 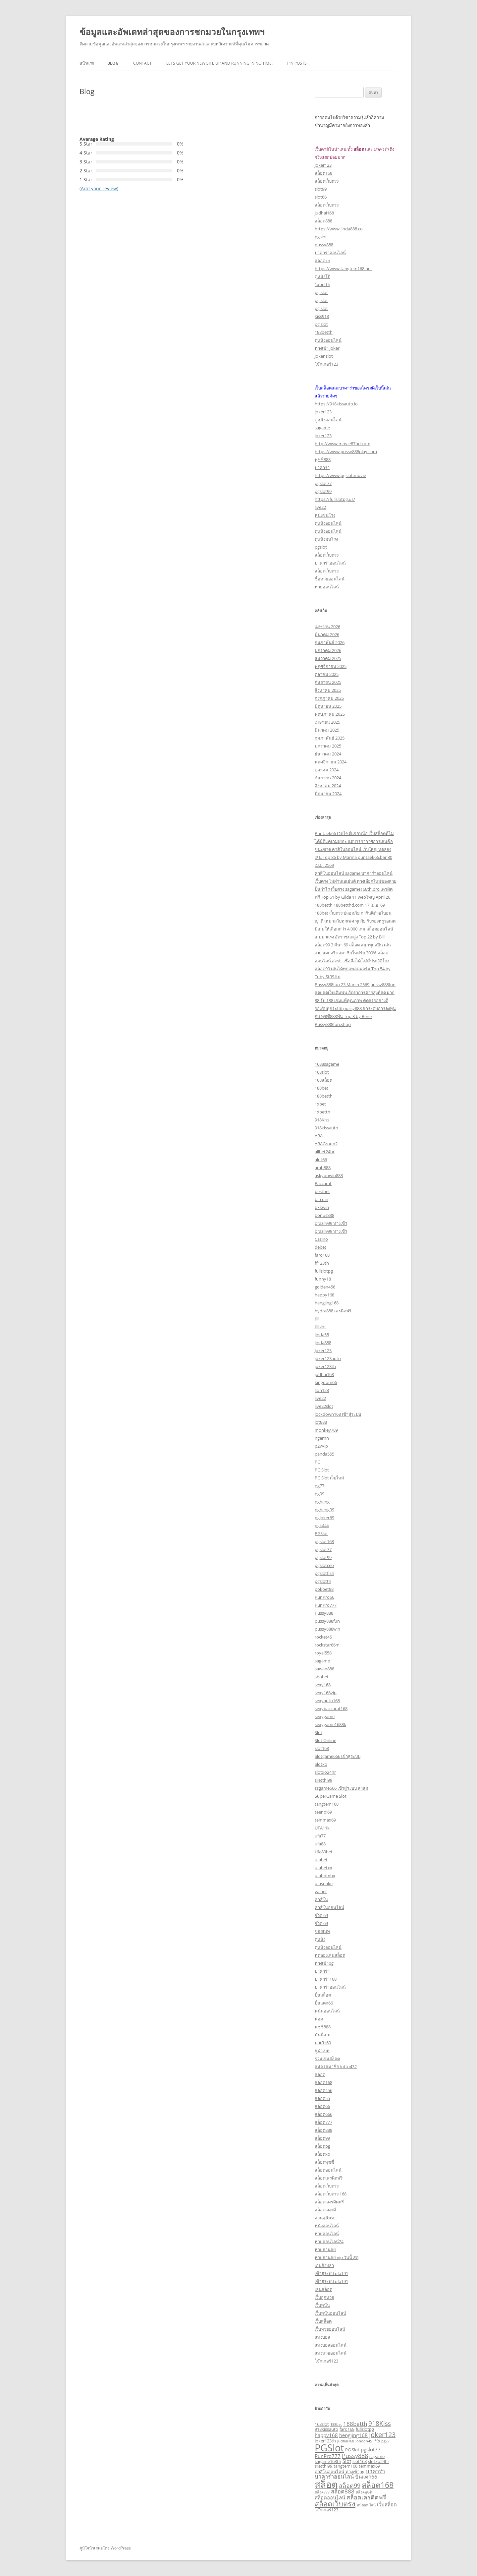 I want to click on live22slot, so click(x=324, y=1406).